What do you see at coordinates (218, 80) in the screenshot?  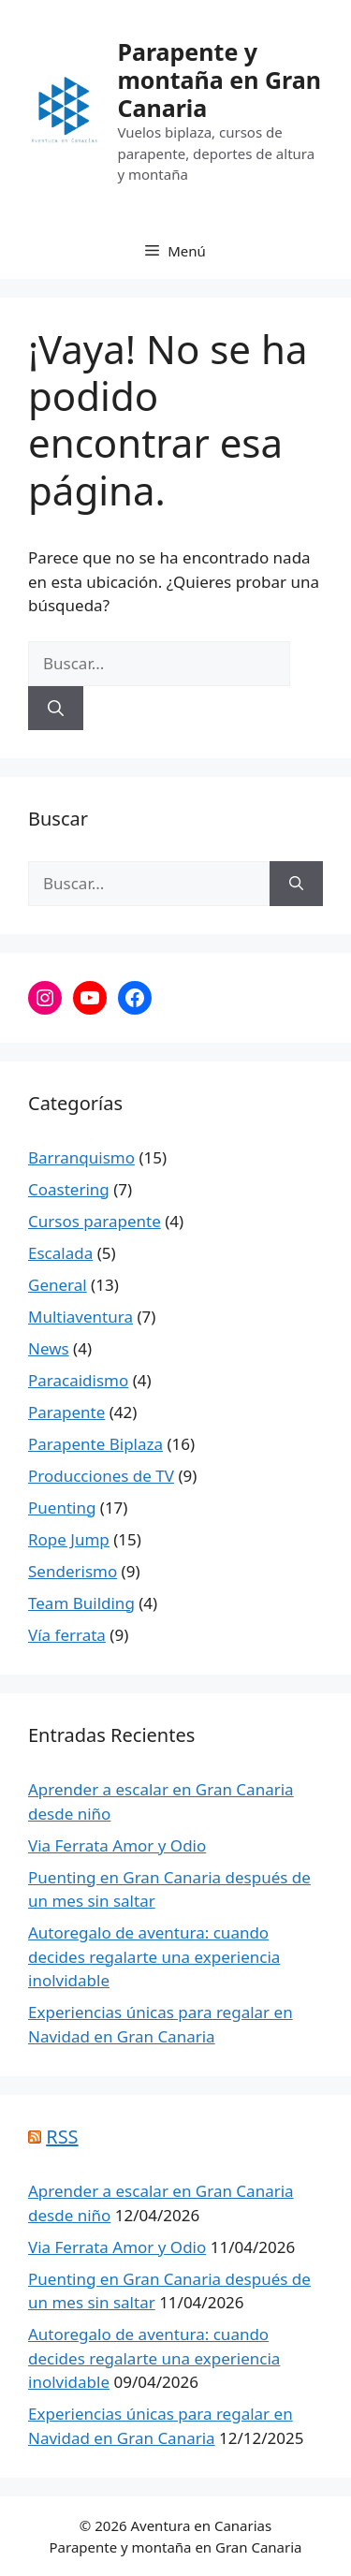 I see `Parapente y montaña en Gran Canaria` at bounding box center [218, 80].